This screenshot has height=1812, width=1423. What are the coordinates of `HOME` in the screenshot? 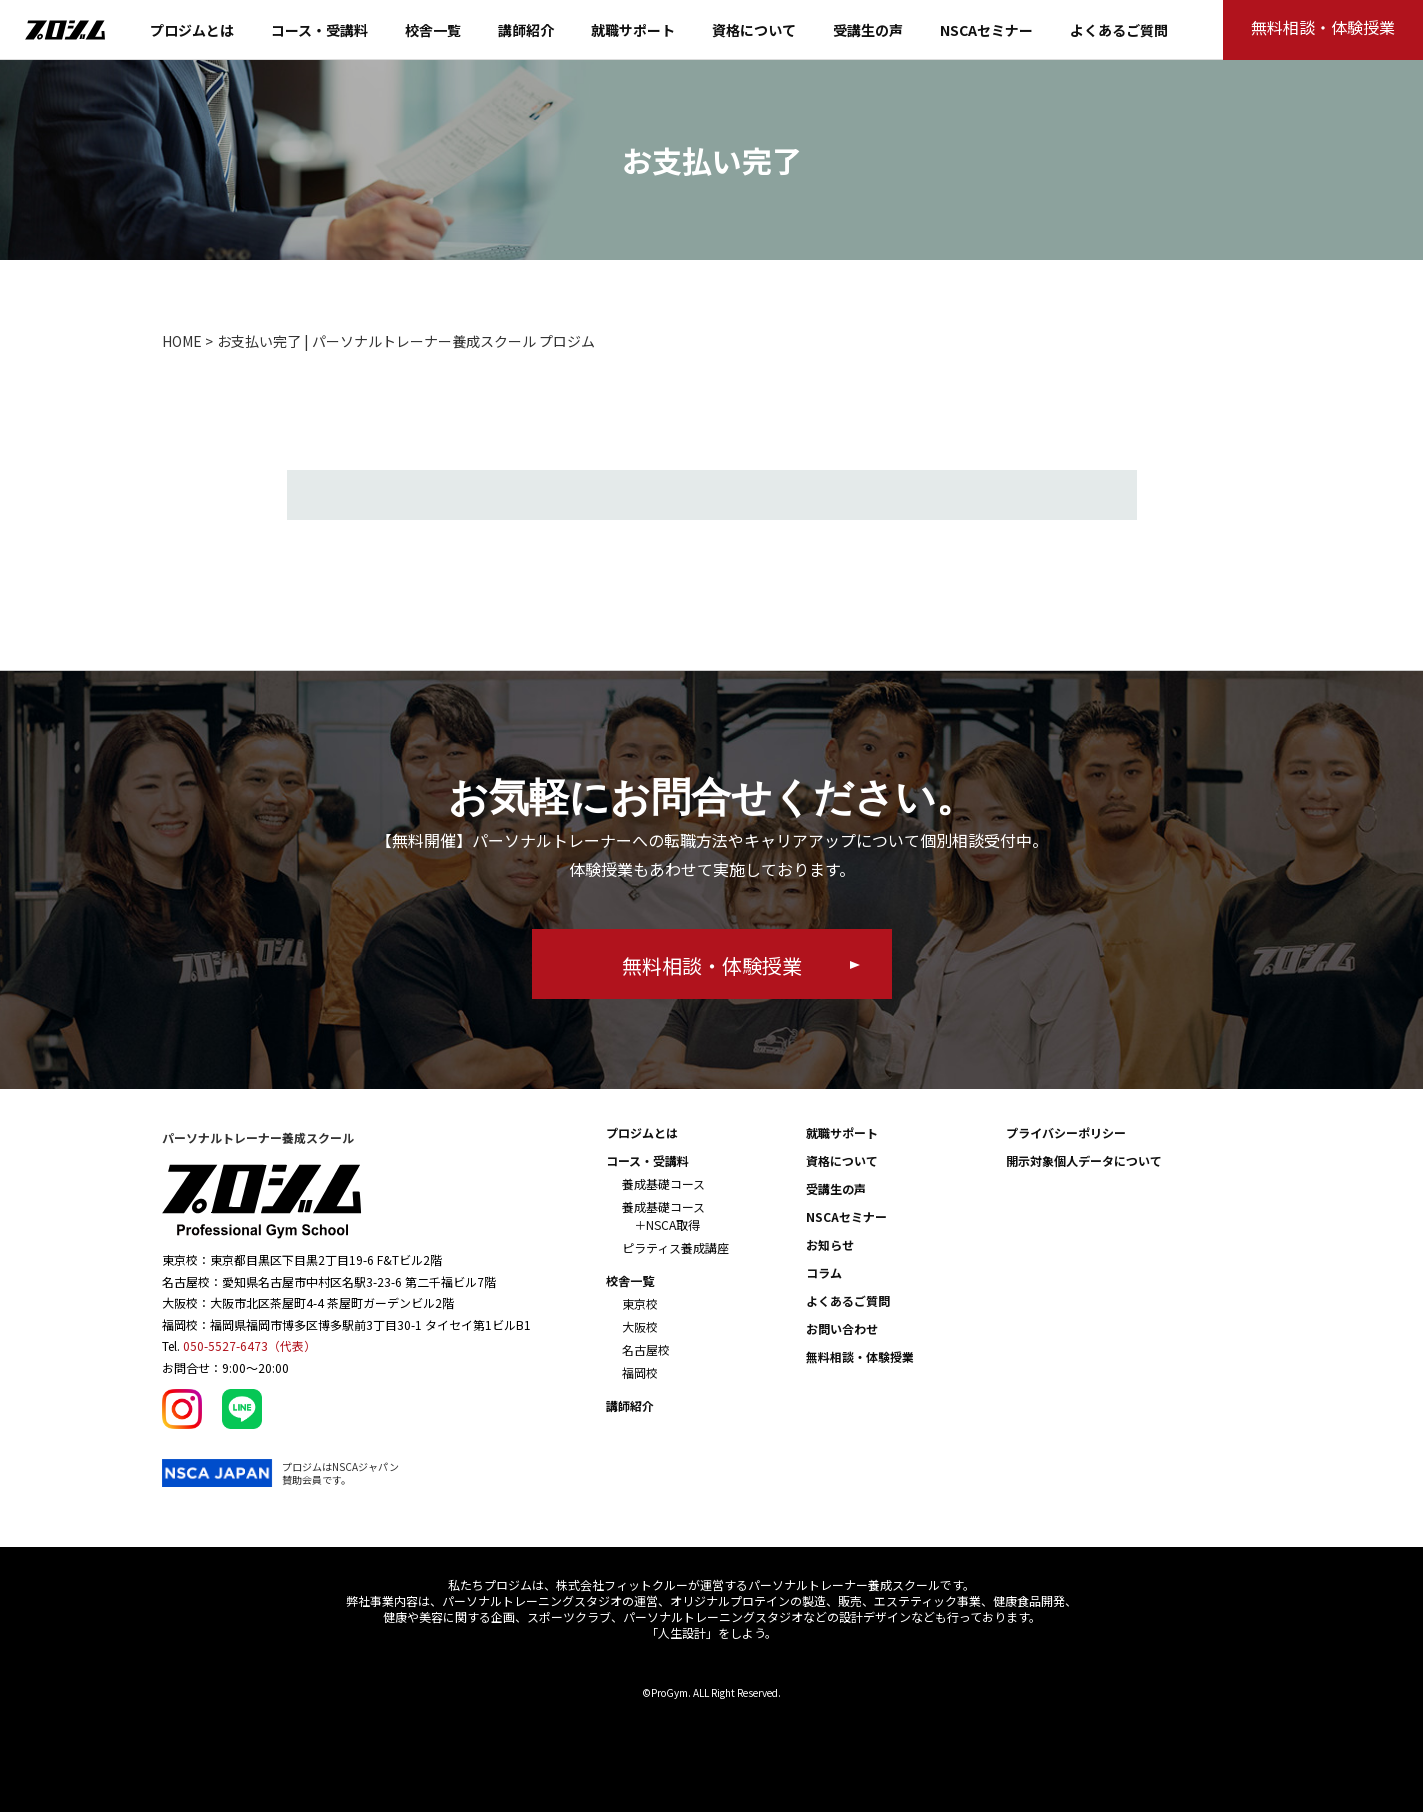 It's located at (182, 341).